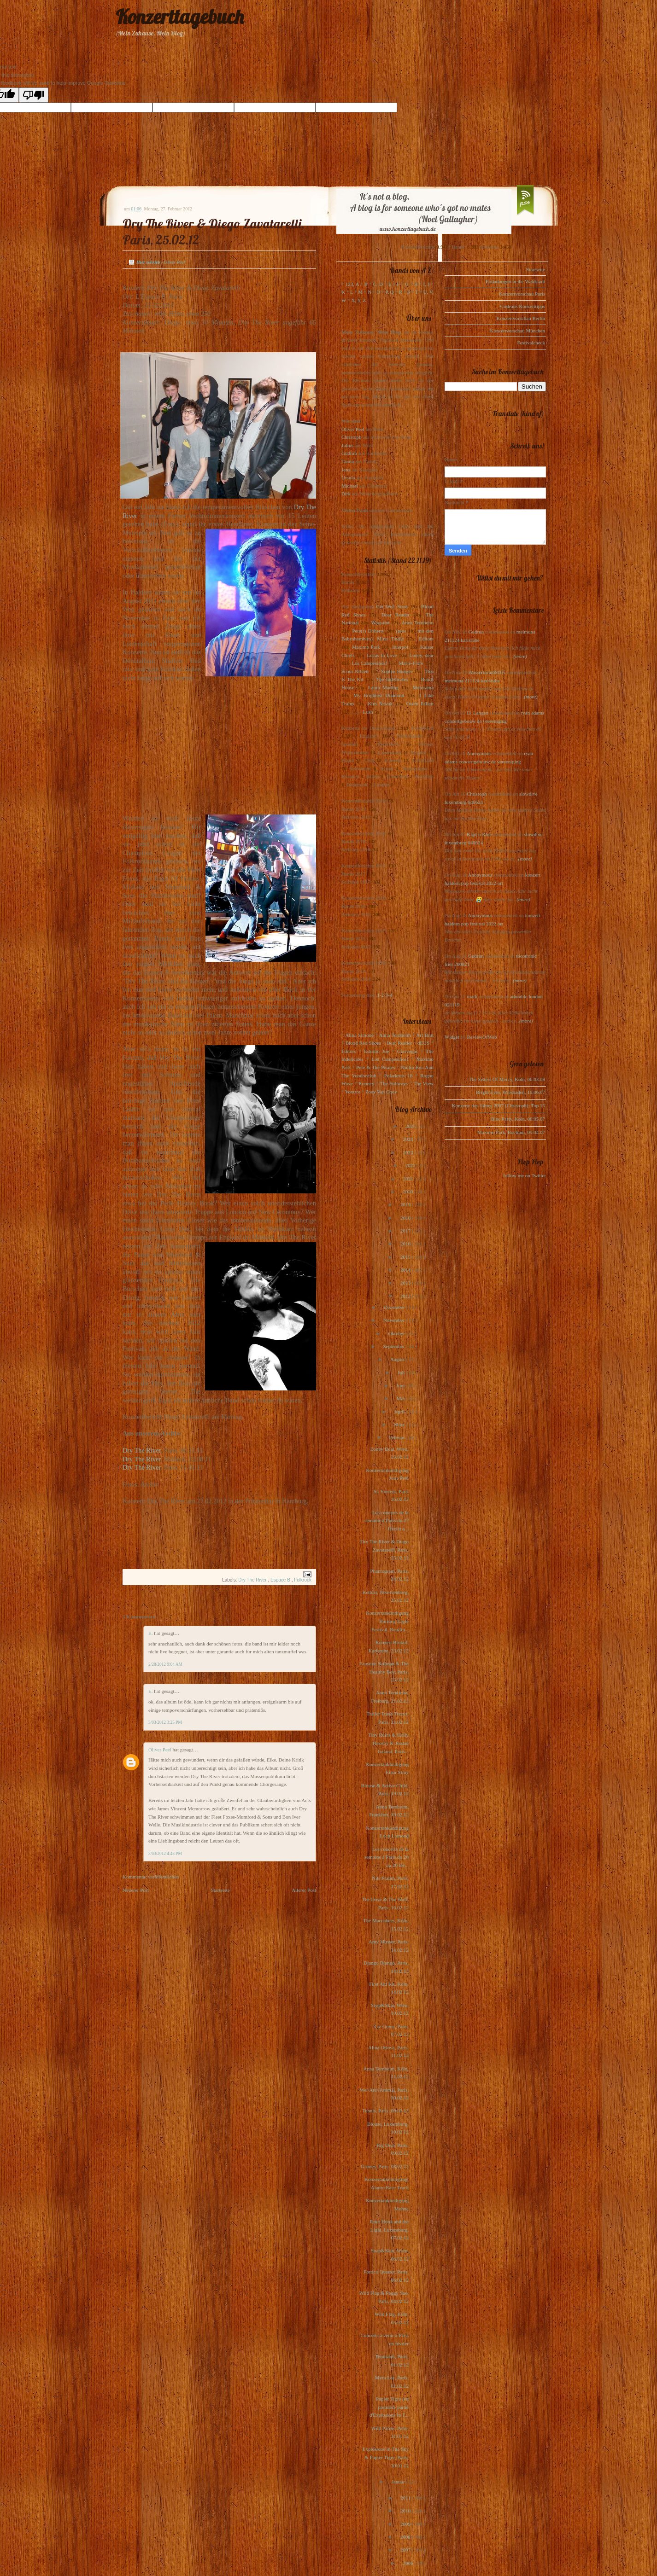  What do you see at coordinates (517, 330) in the screenshot?
I see `Konzertvorschau München` at bounding box center [517, 330].